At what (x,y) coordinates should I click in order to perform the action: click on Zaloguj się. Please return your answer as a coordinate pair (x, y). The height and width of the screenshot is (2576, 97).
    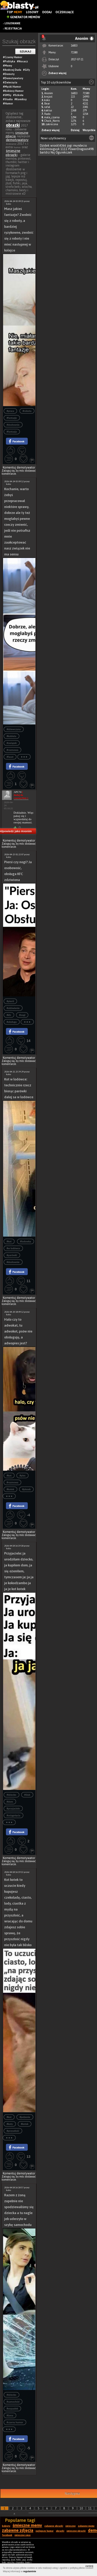
    Looking at the image, I should click on (8, 470).